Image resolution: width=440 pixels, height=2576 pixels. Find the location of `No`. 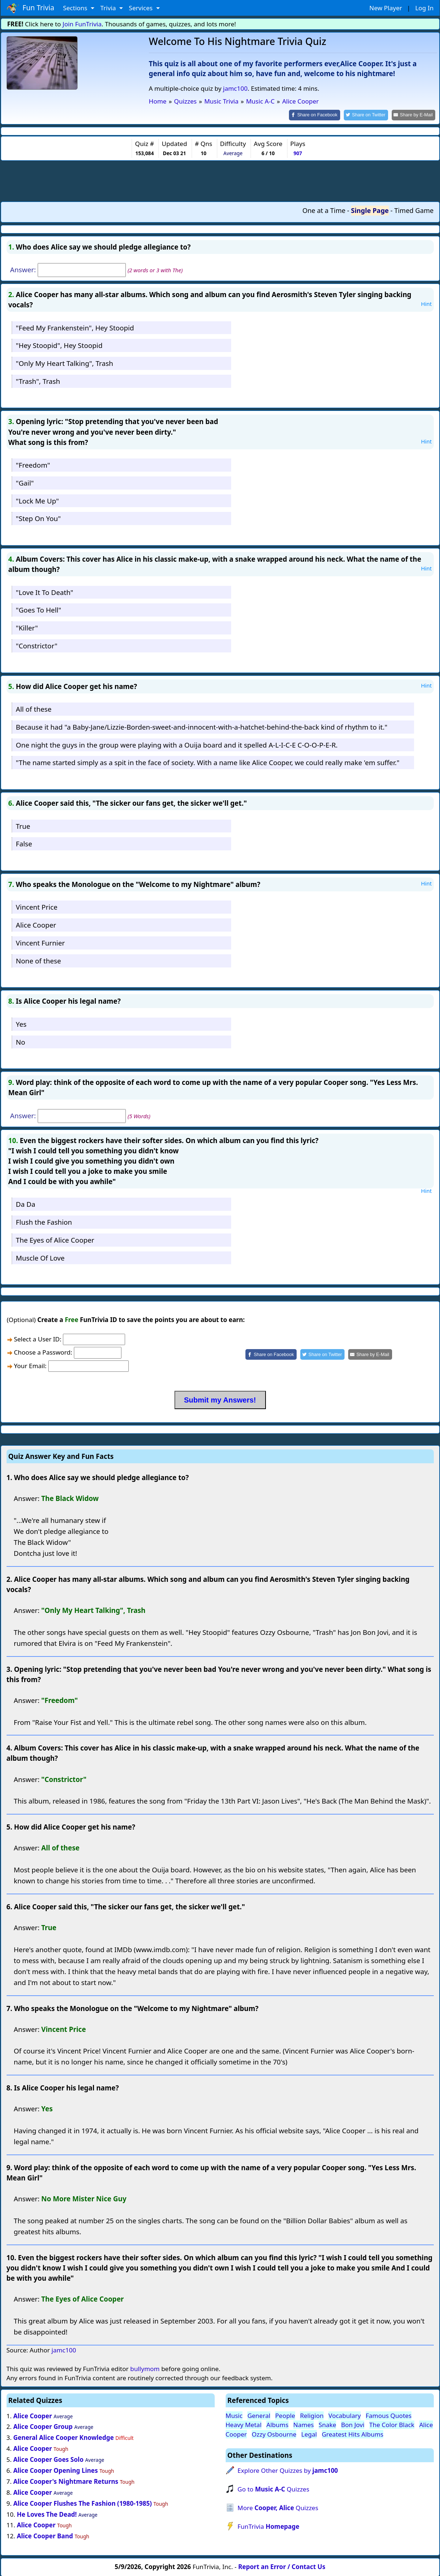

No is located at coordinates (20, 1041).